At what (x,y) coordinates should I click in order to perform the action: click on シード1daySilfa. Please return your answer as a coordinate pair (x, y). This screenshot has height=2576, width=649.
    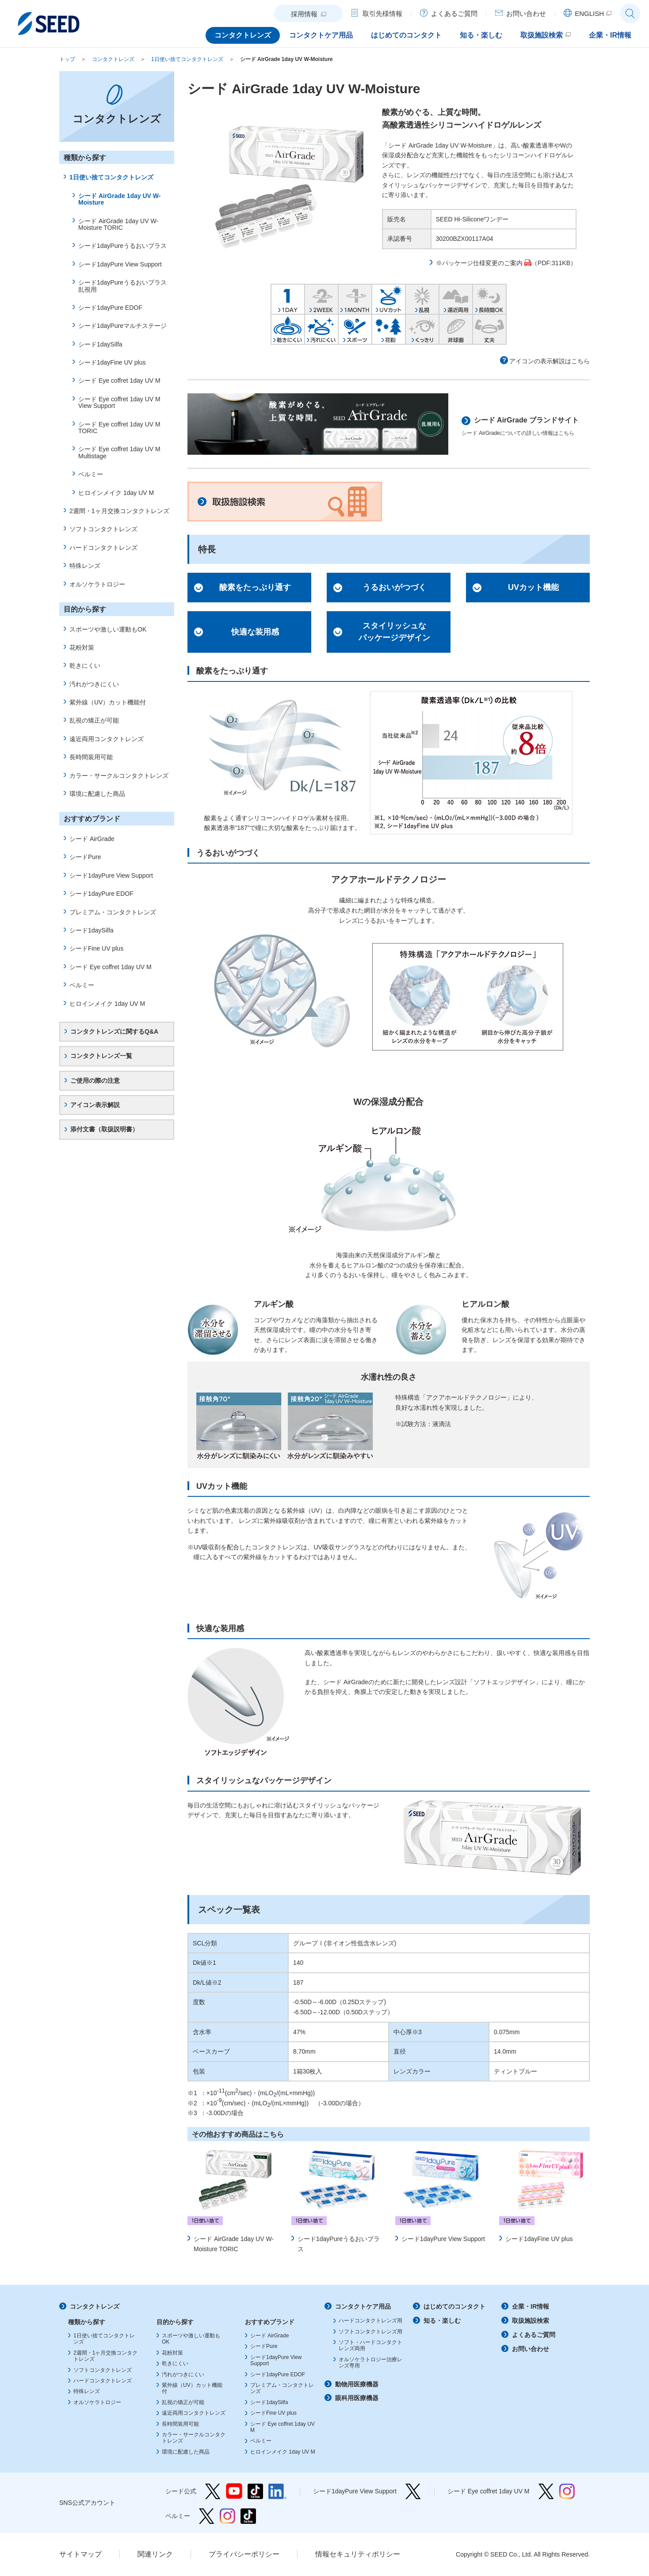
    Looking at the image, I should click on (100, 344).